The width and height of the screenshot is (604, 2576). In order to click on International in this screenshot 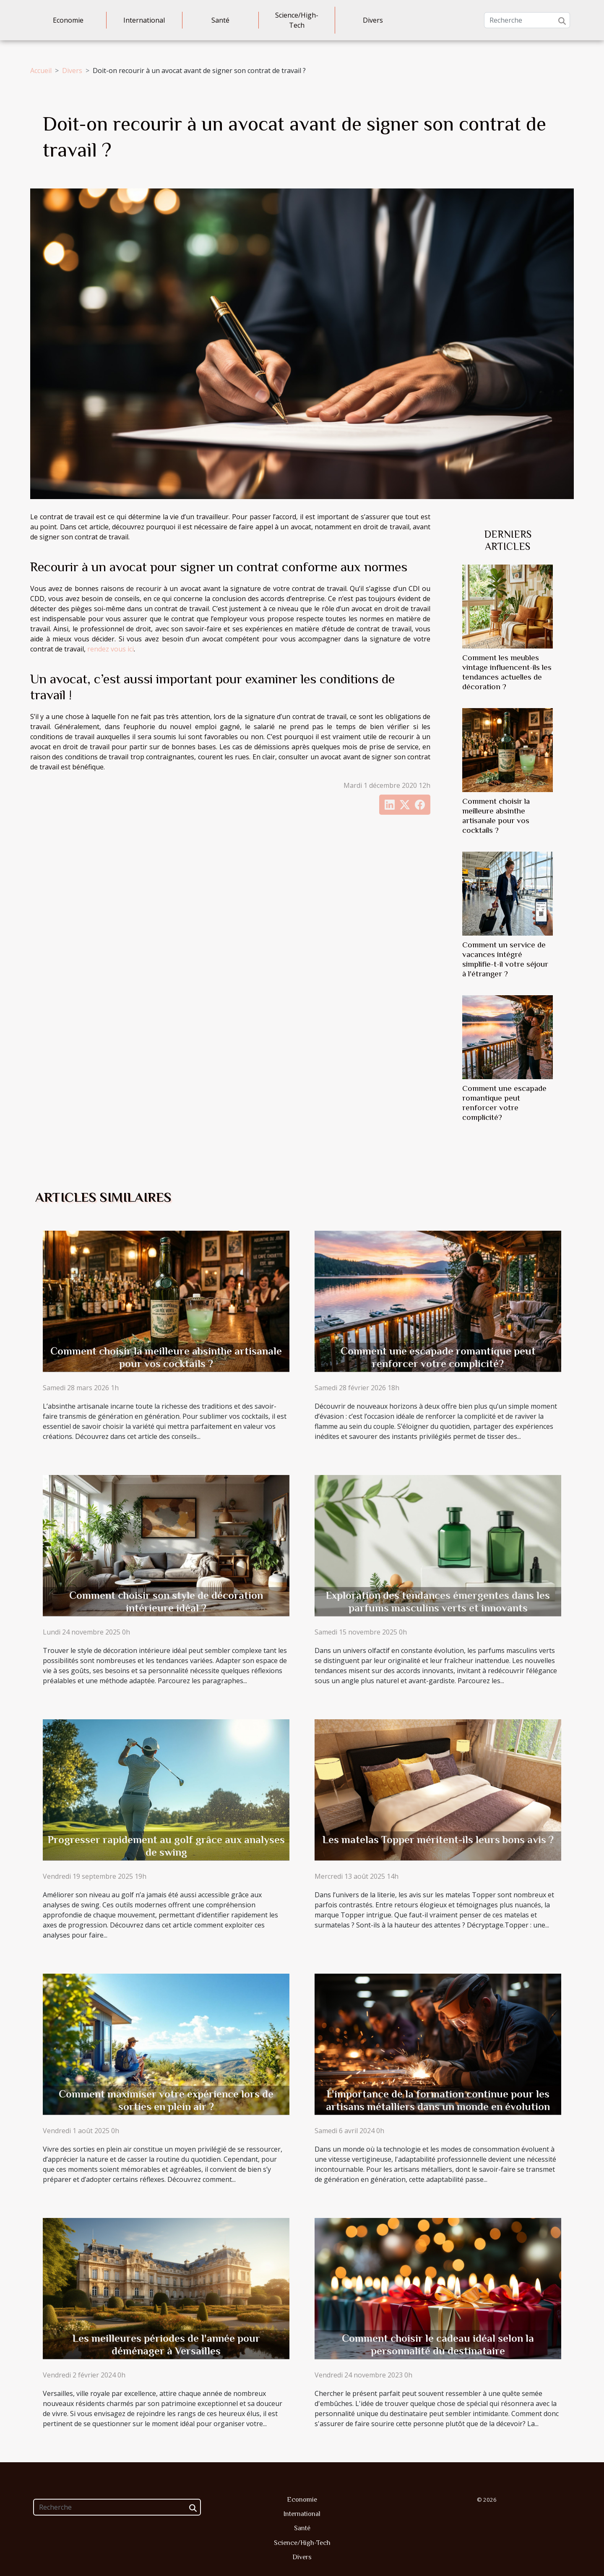, I will do `click(144, 20)`.